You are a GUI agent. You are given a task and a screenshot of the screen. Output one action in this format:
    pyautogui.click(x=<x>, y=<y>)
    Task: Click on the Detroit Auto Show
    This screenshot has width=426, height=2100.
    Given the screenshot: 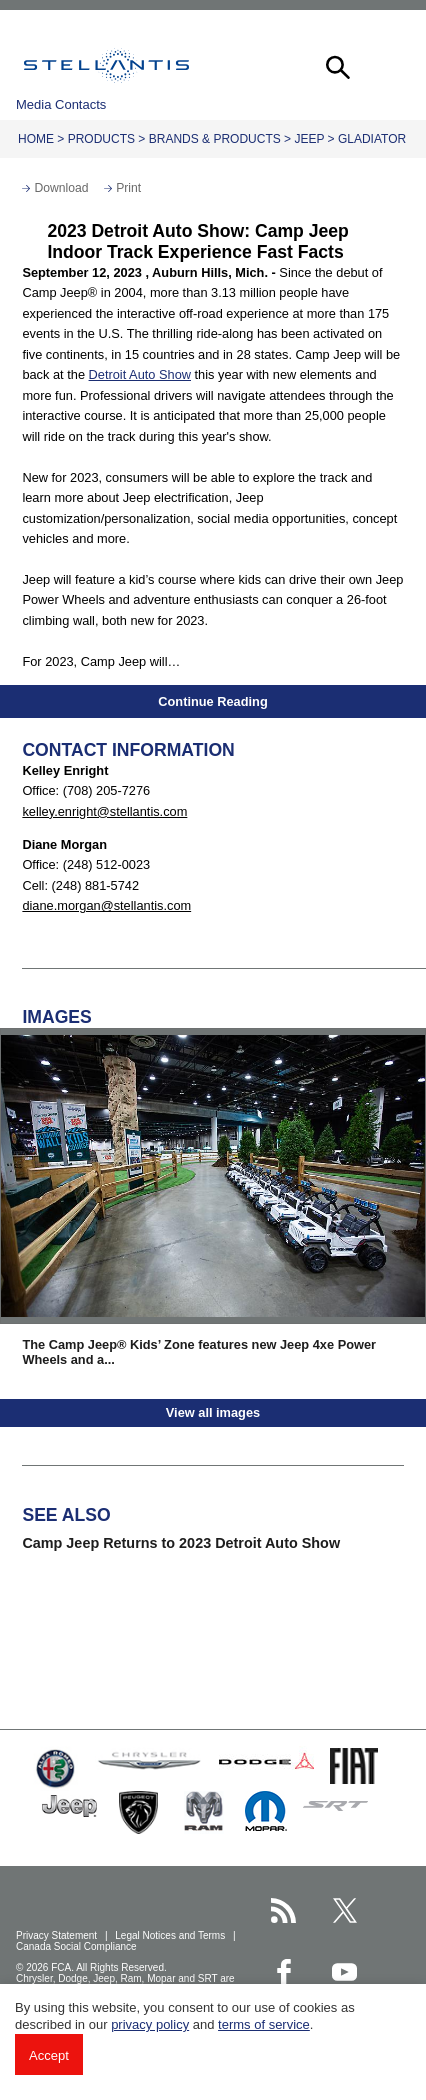 What is the action you would take?
    pyautogui.click(x=140, y=374)
    